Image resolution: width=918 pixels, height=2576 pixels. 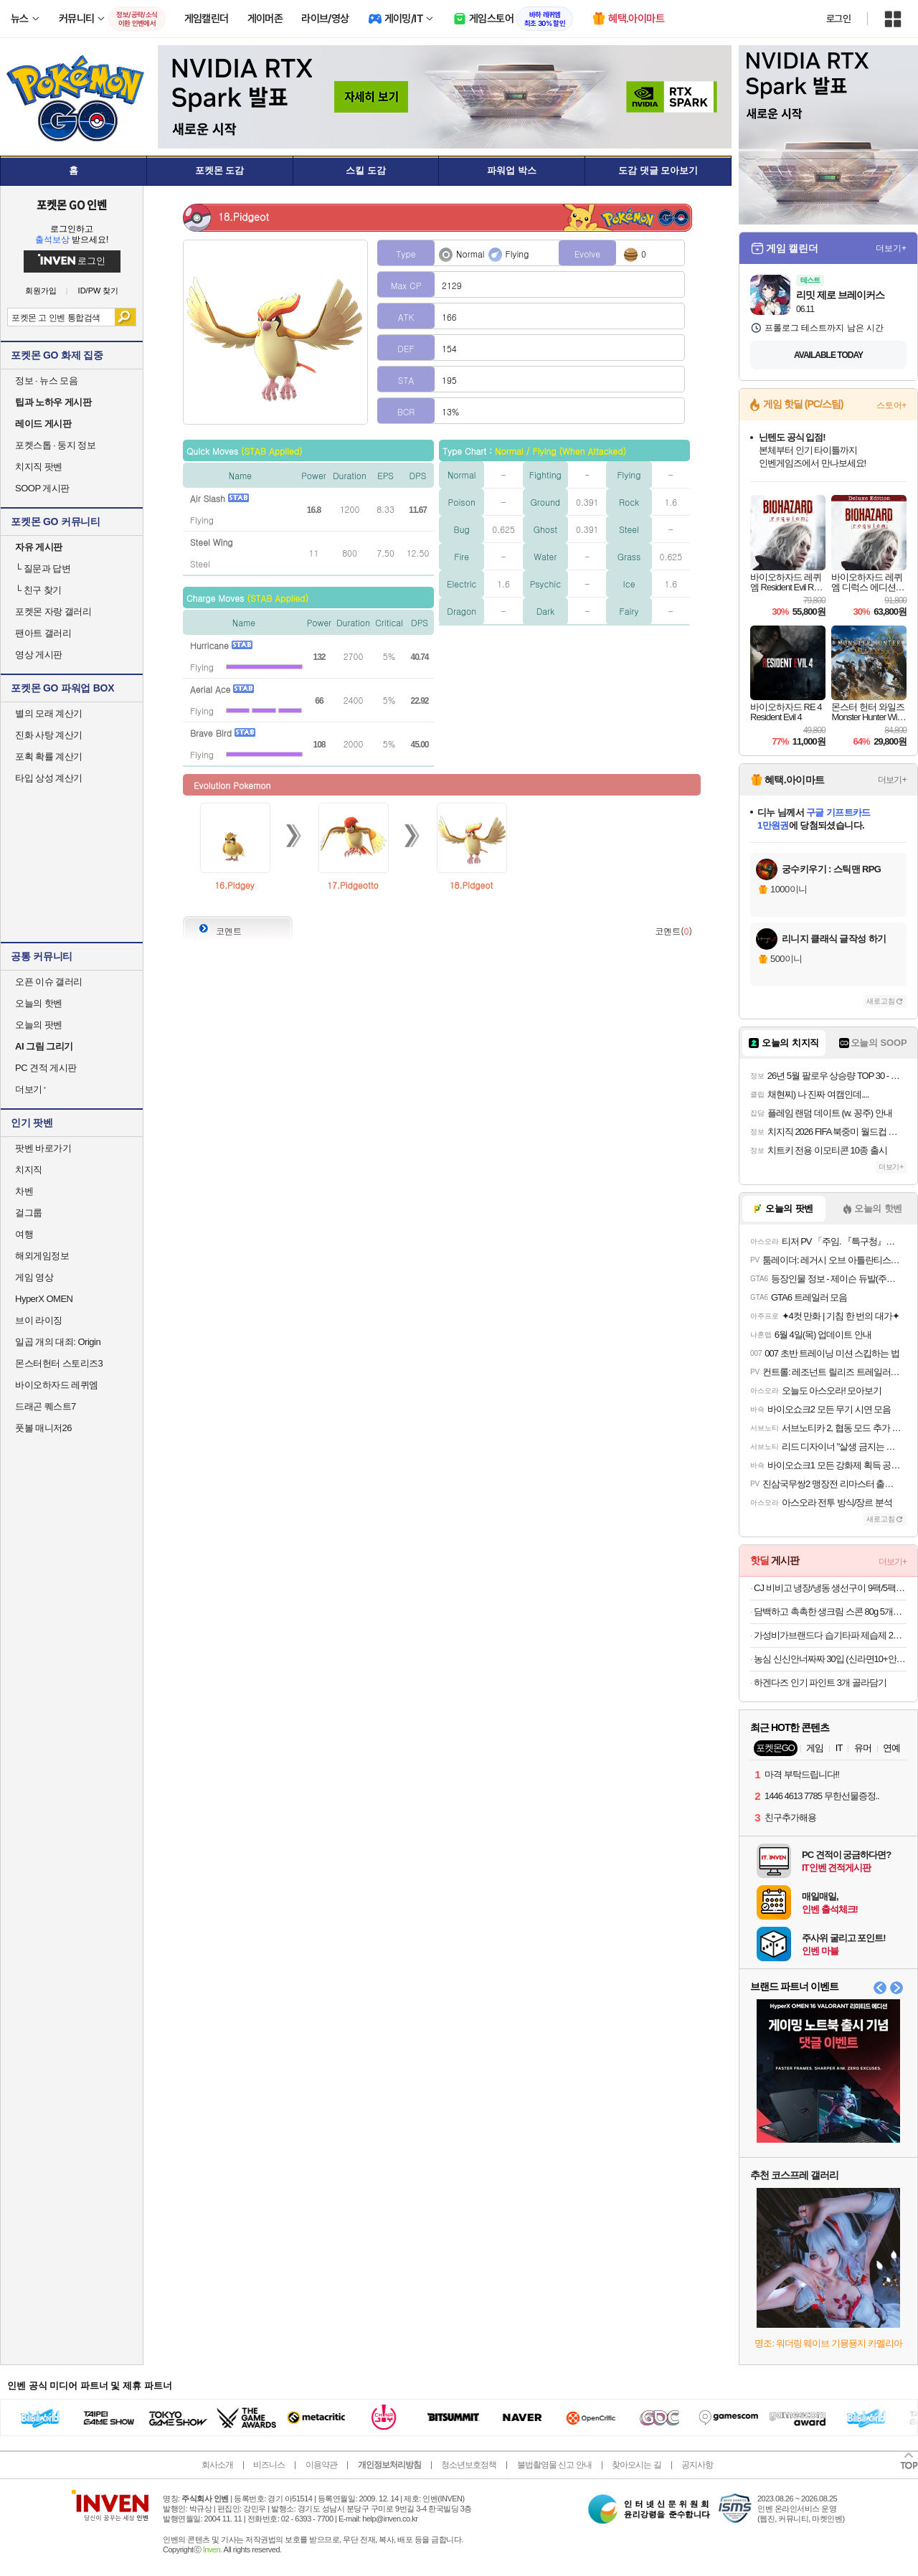 I want to click on 찾아오시는 길, so click(x=636, y=2465).